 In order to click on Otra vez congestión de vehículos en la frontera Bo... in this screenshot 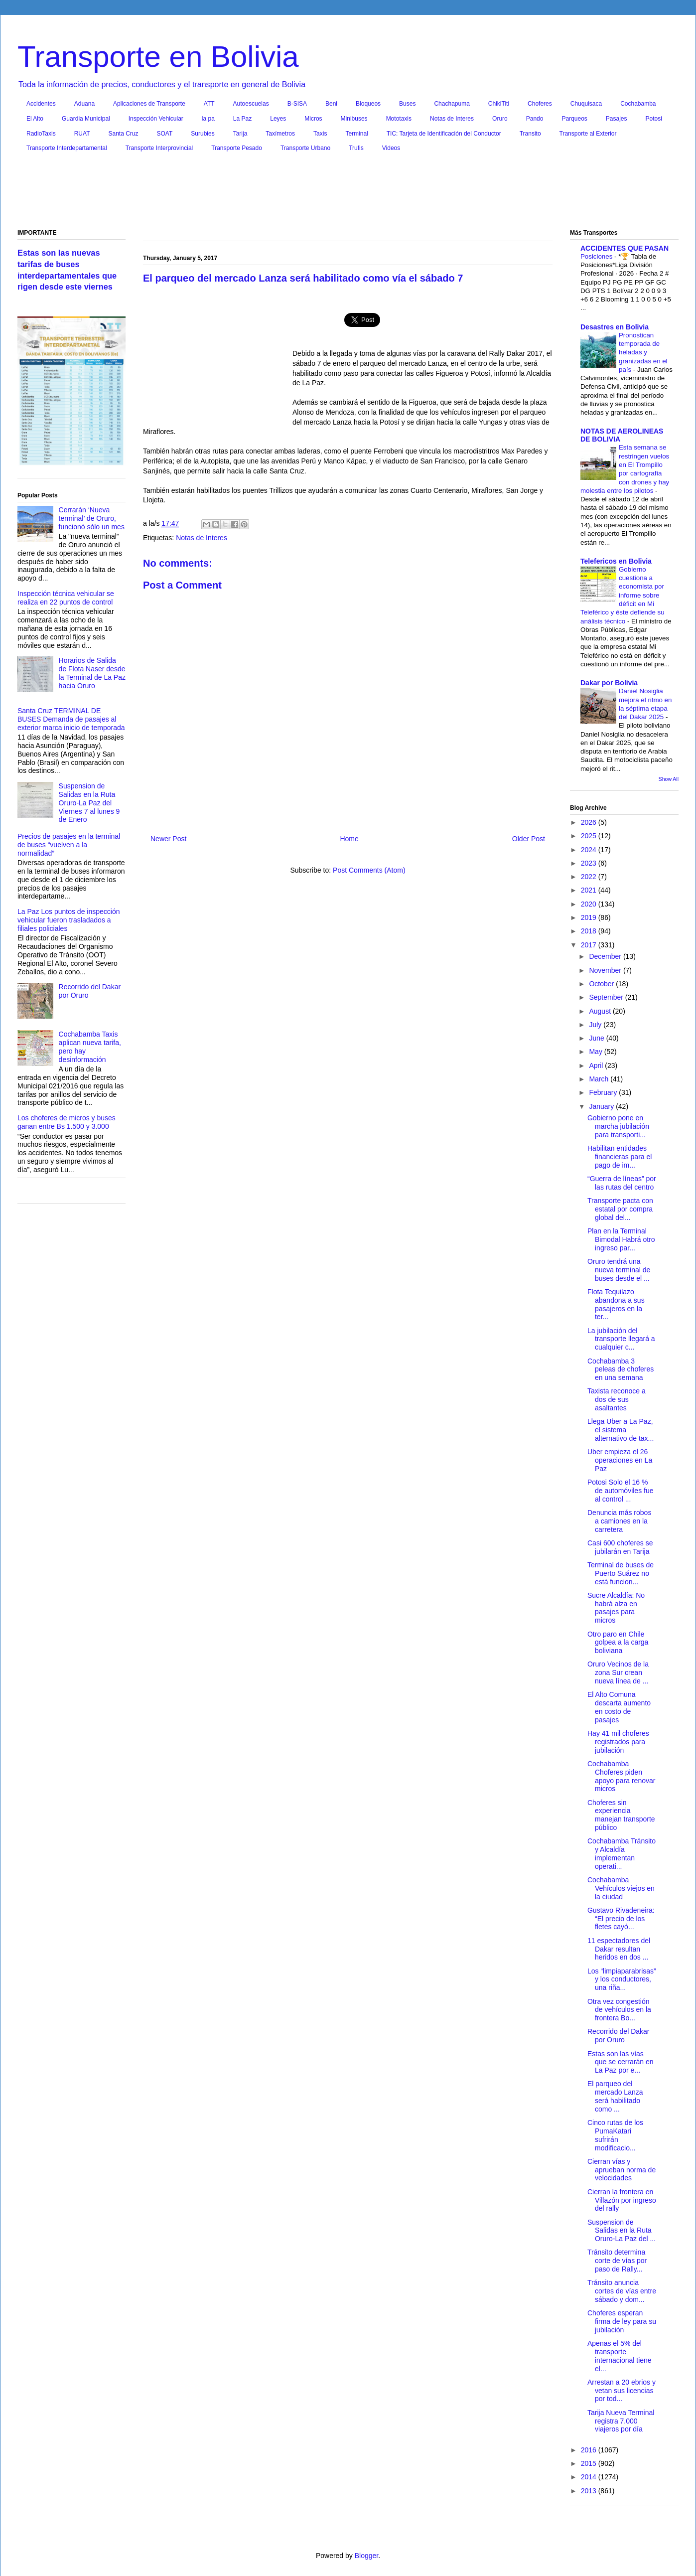, I will do `click(619, 2009)`.